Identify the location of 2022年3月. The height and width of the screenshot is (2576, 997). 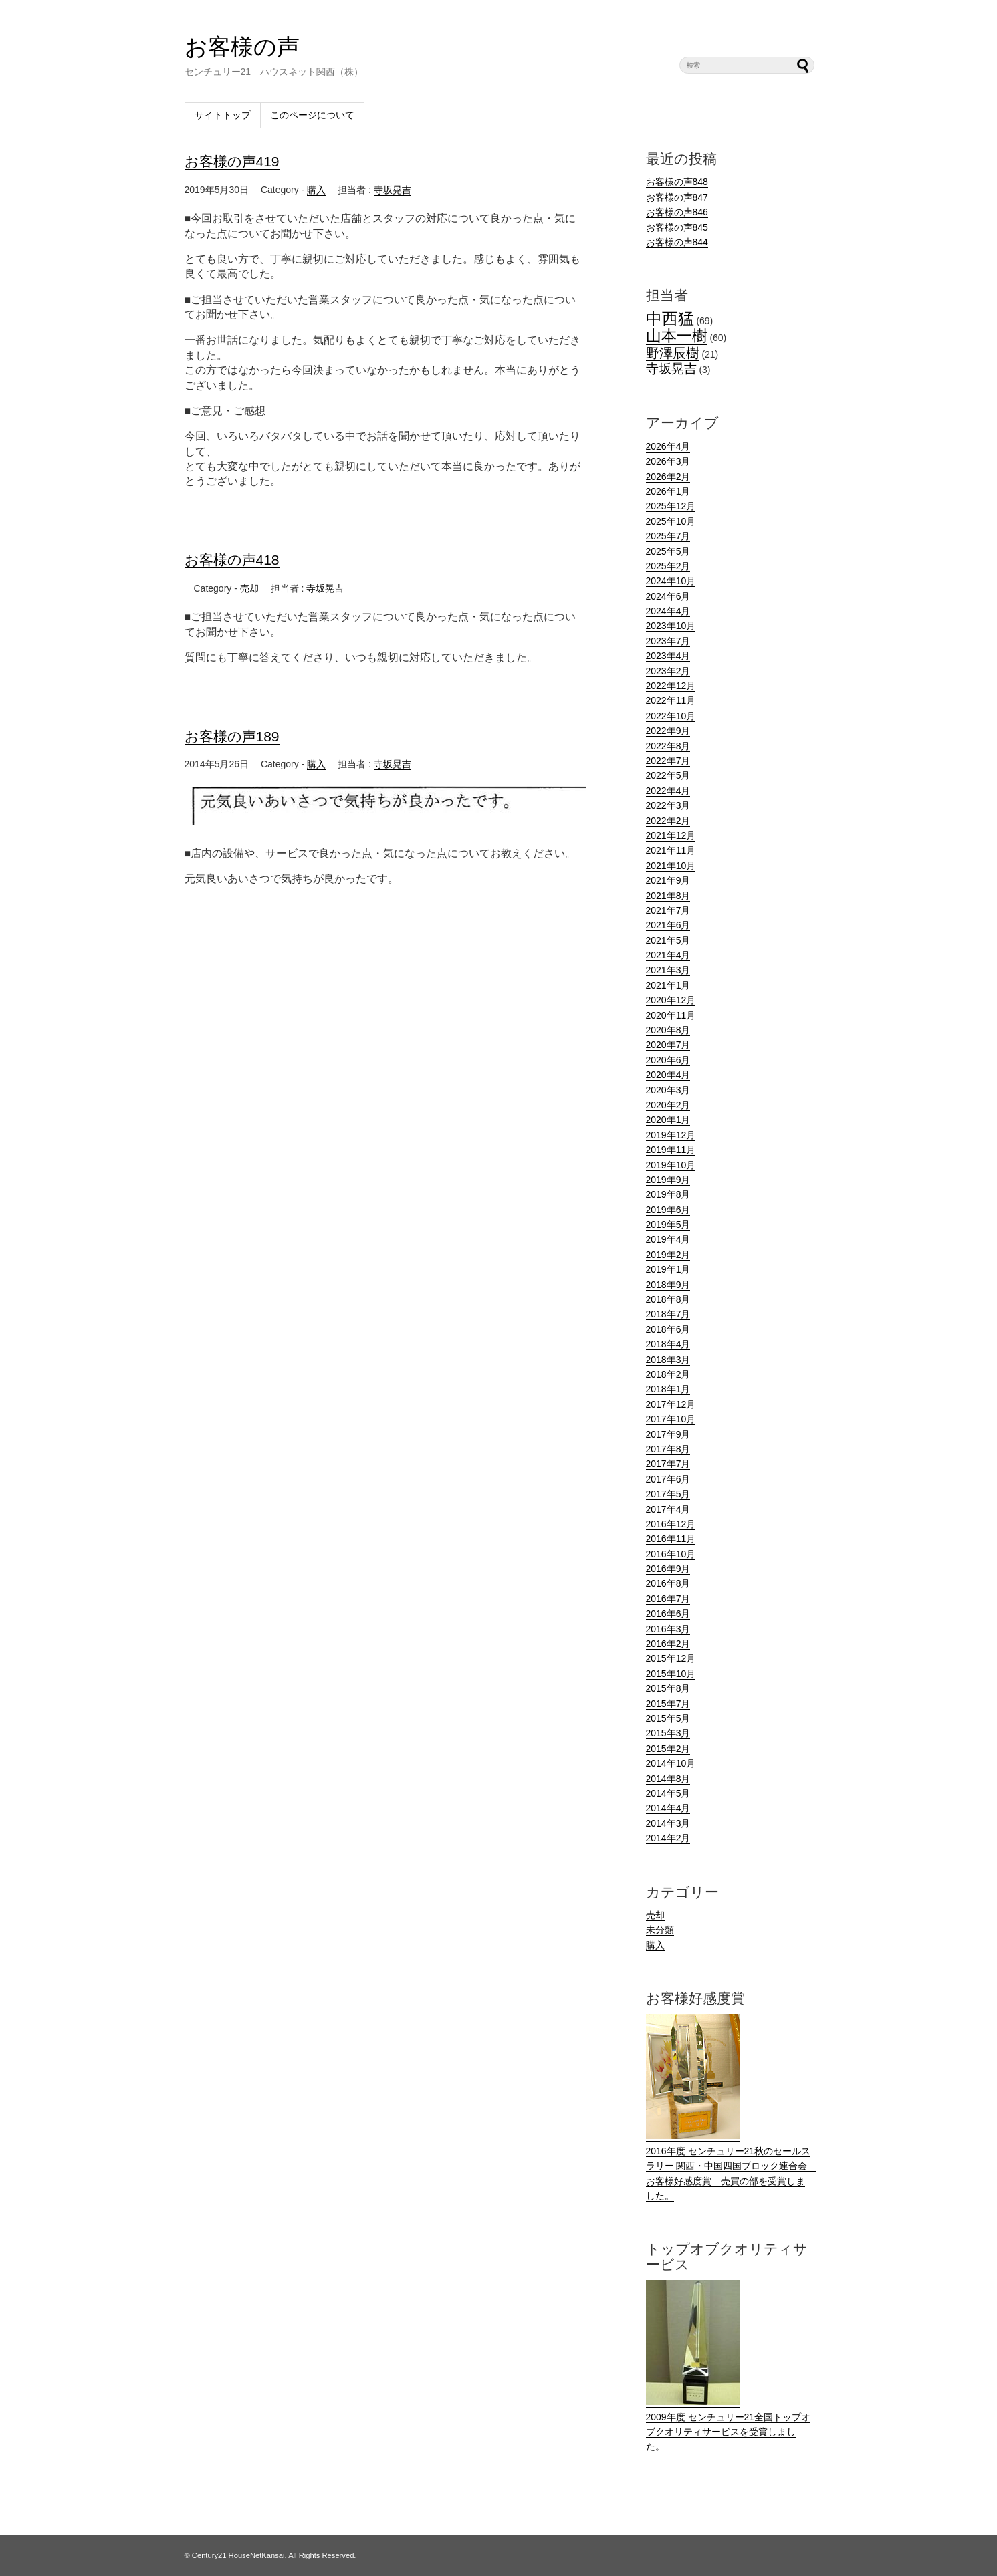
(668, 805).